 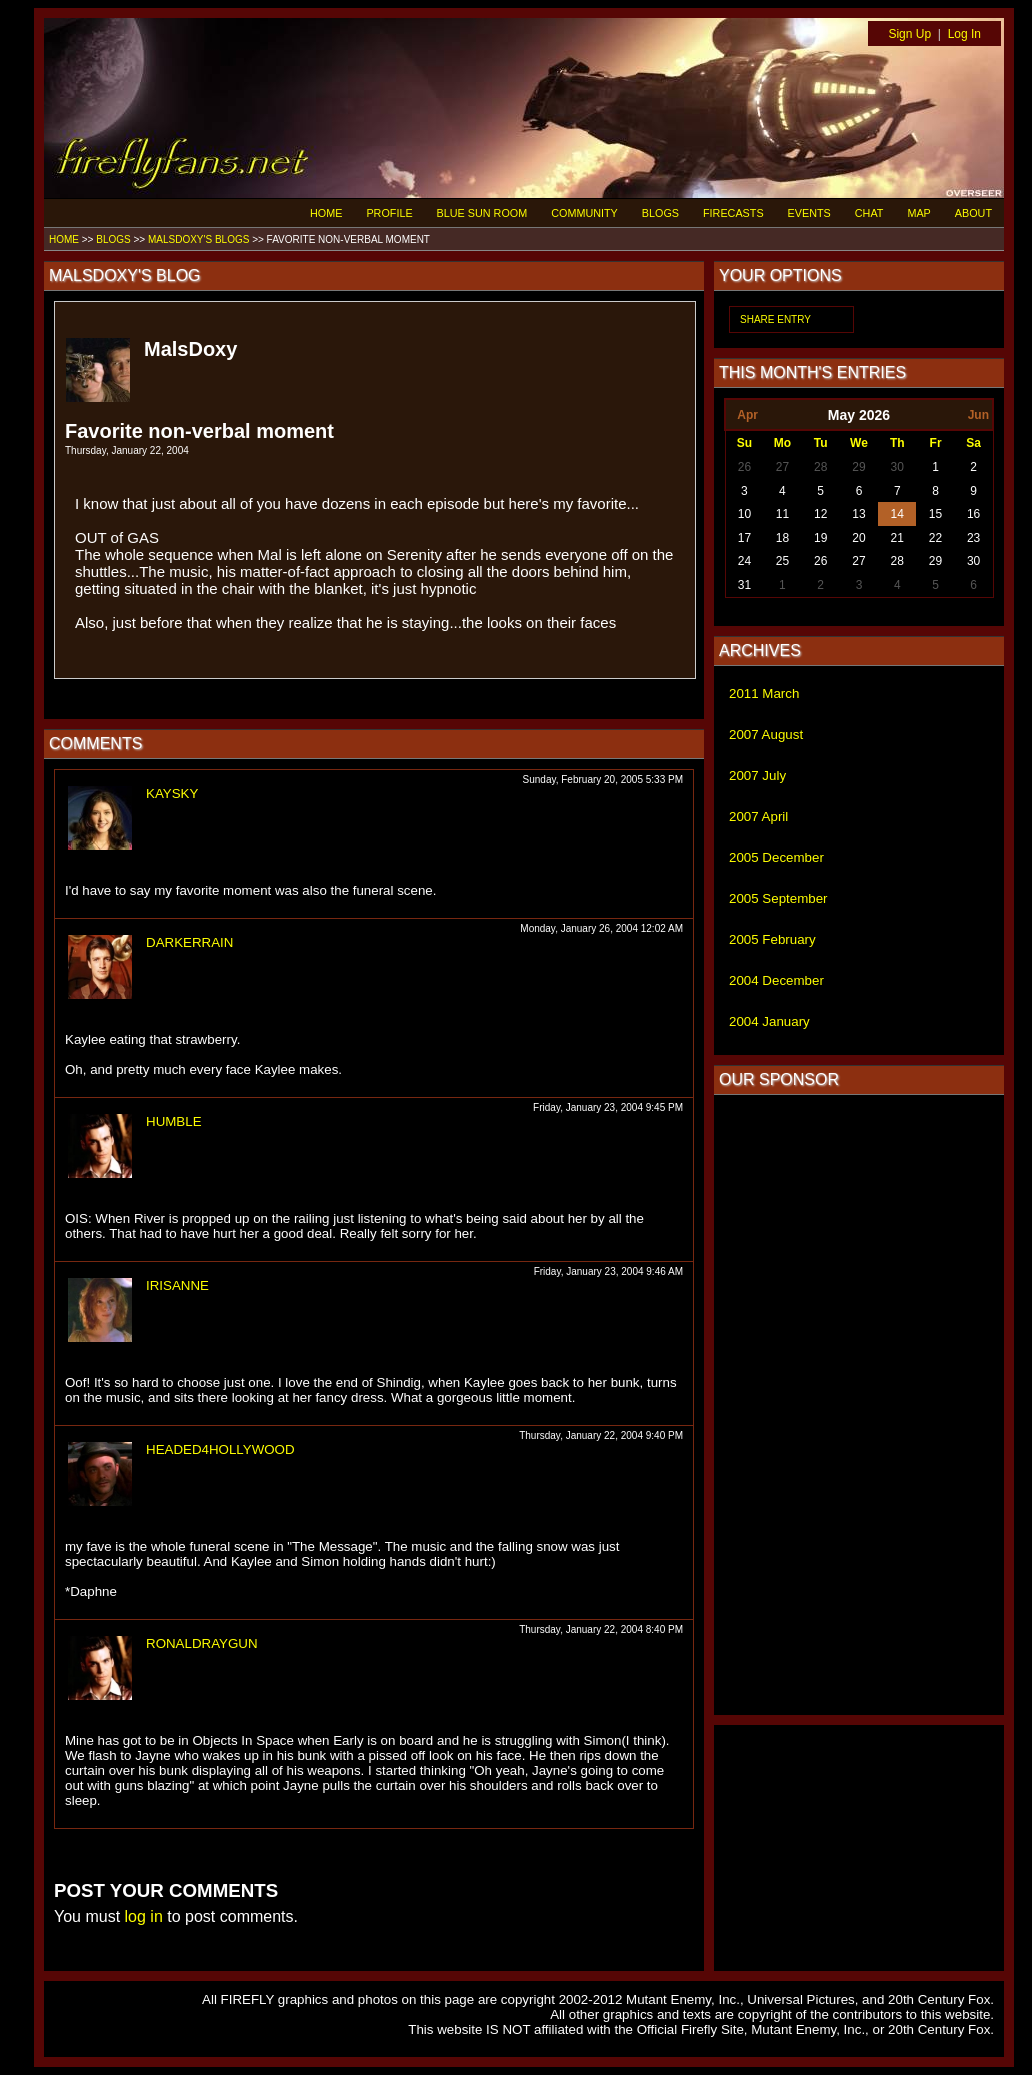 What do you see at coordinates (326, 213) in the screenshot?
I see `HOME` at bounding box center [326, 213].